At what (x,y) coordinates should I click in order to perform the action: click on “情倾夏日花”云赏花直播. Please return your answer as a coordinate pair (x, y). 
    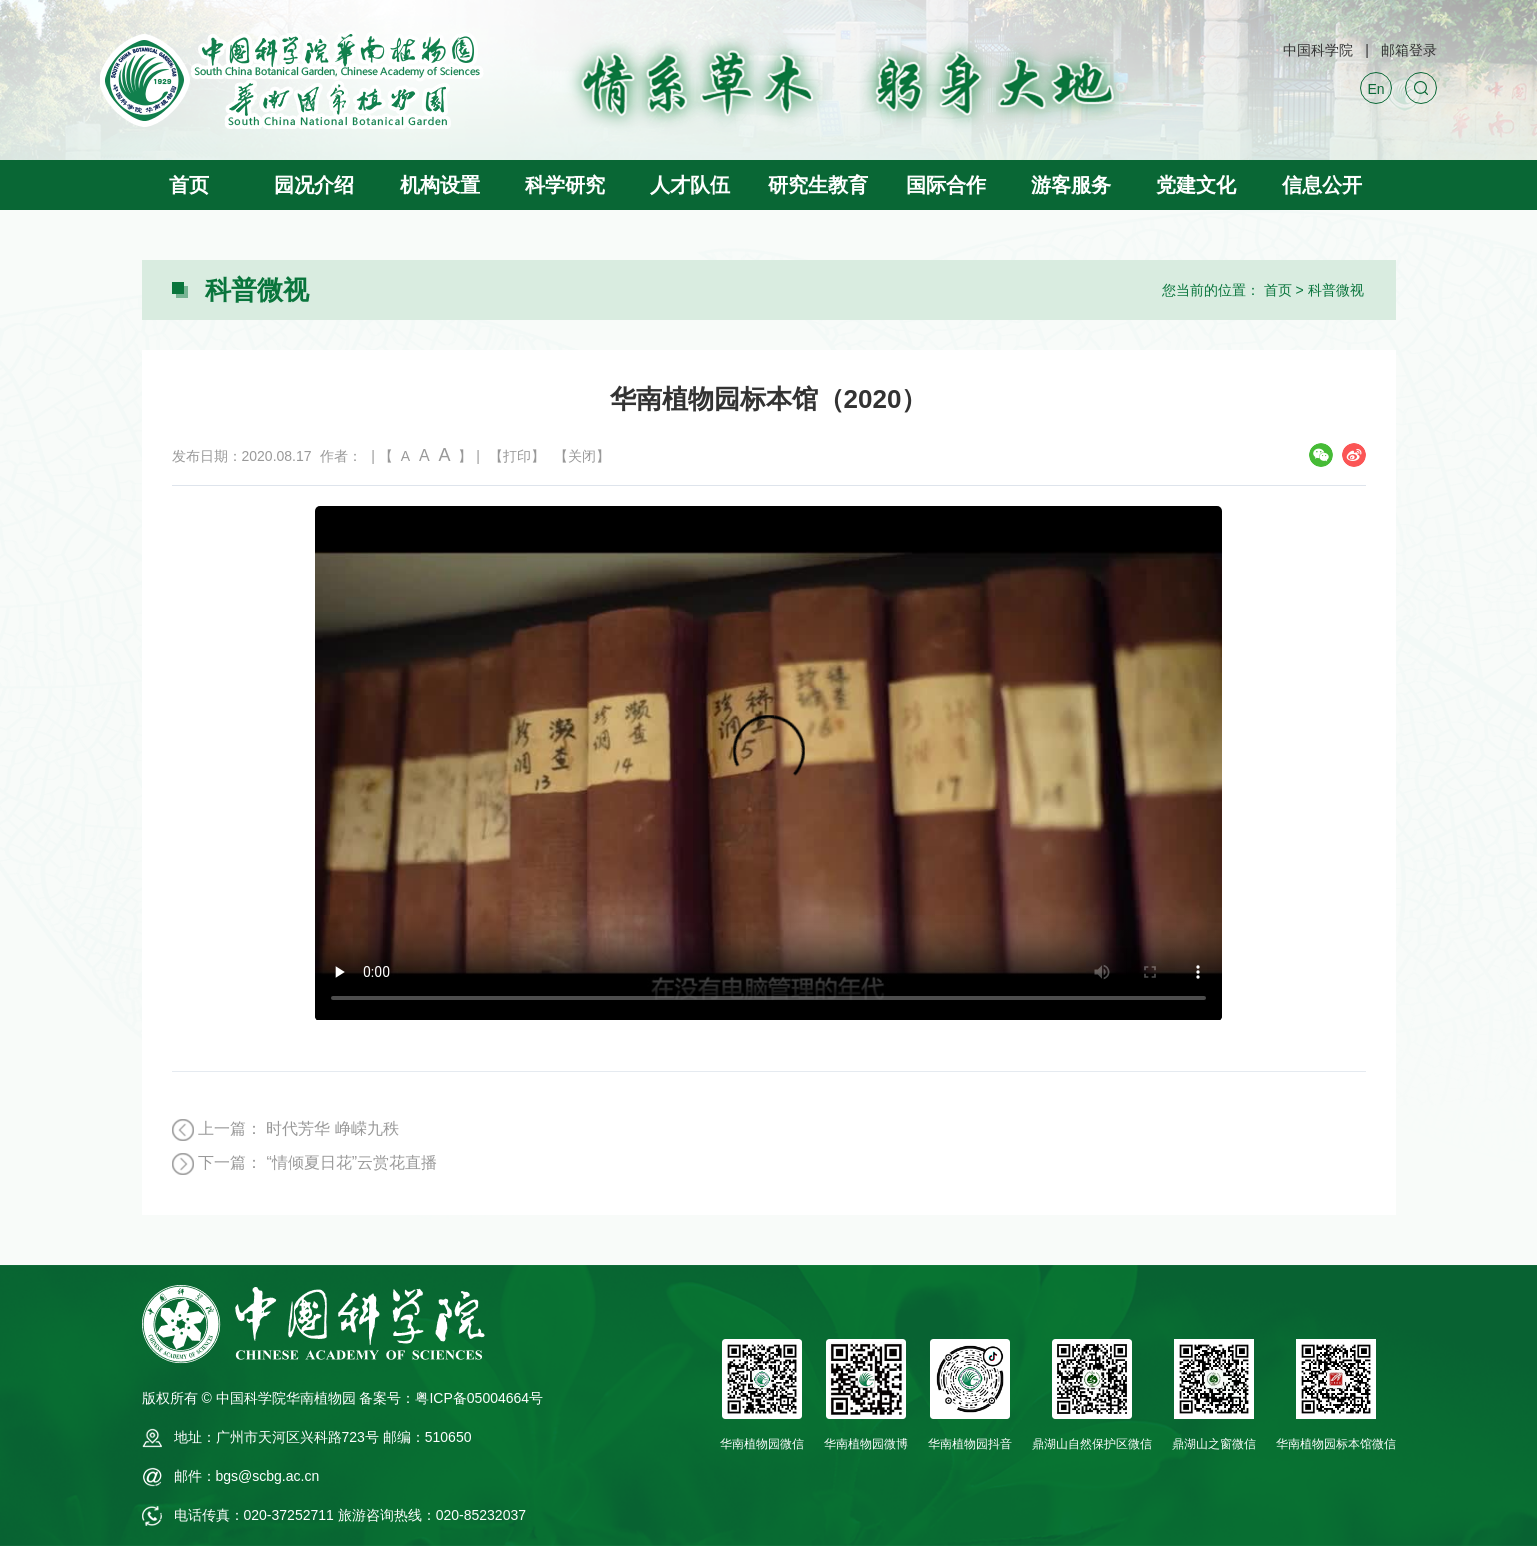
    Looking at the image, I should click on (351, 1162).